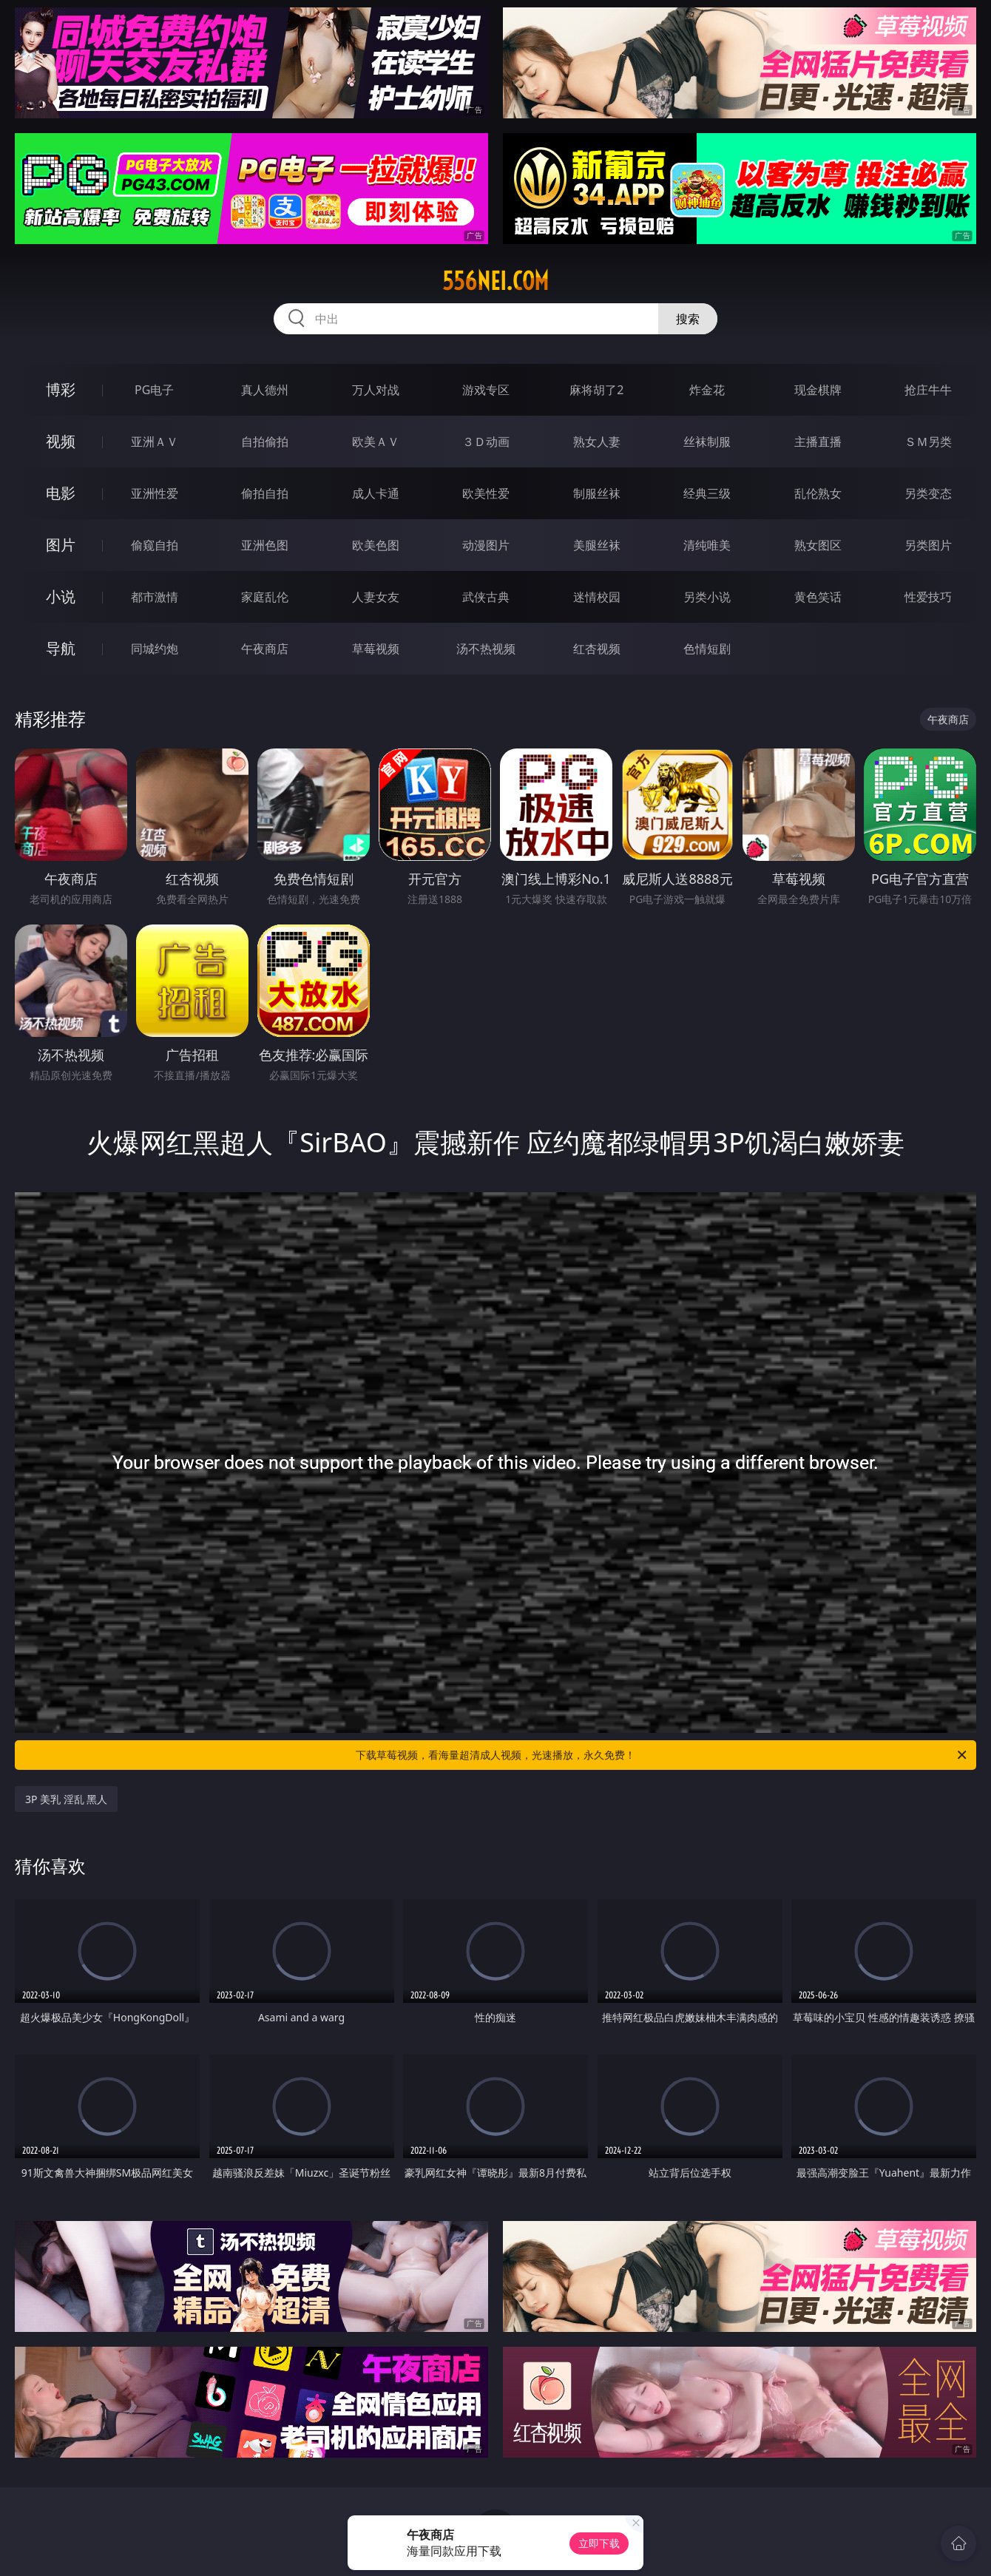 This screenshot has width=991, height=2576. Describe the element at coordinates (596, 441) in the screenshot. I see `熟女人妻` at that location.